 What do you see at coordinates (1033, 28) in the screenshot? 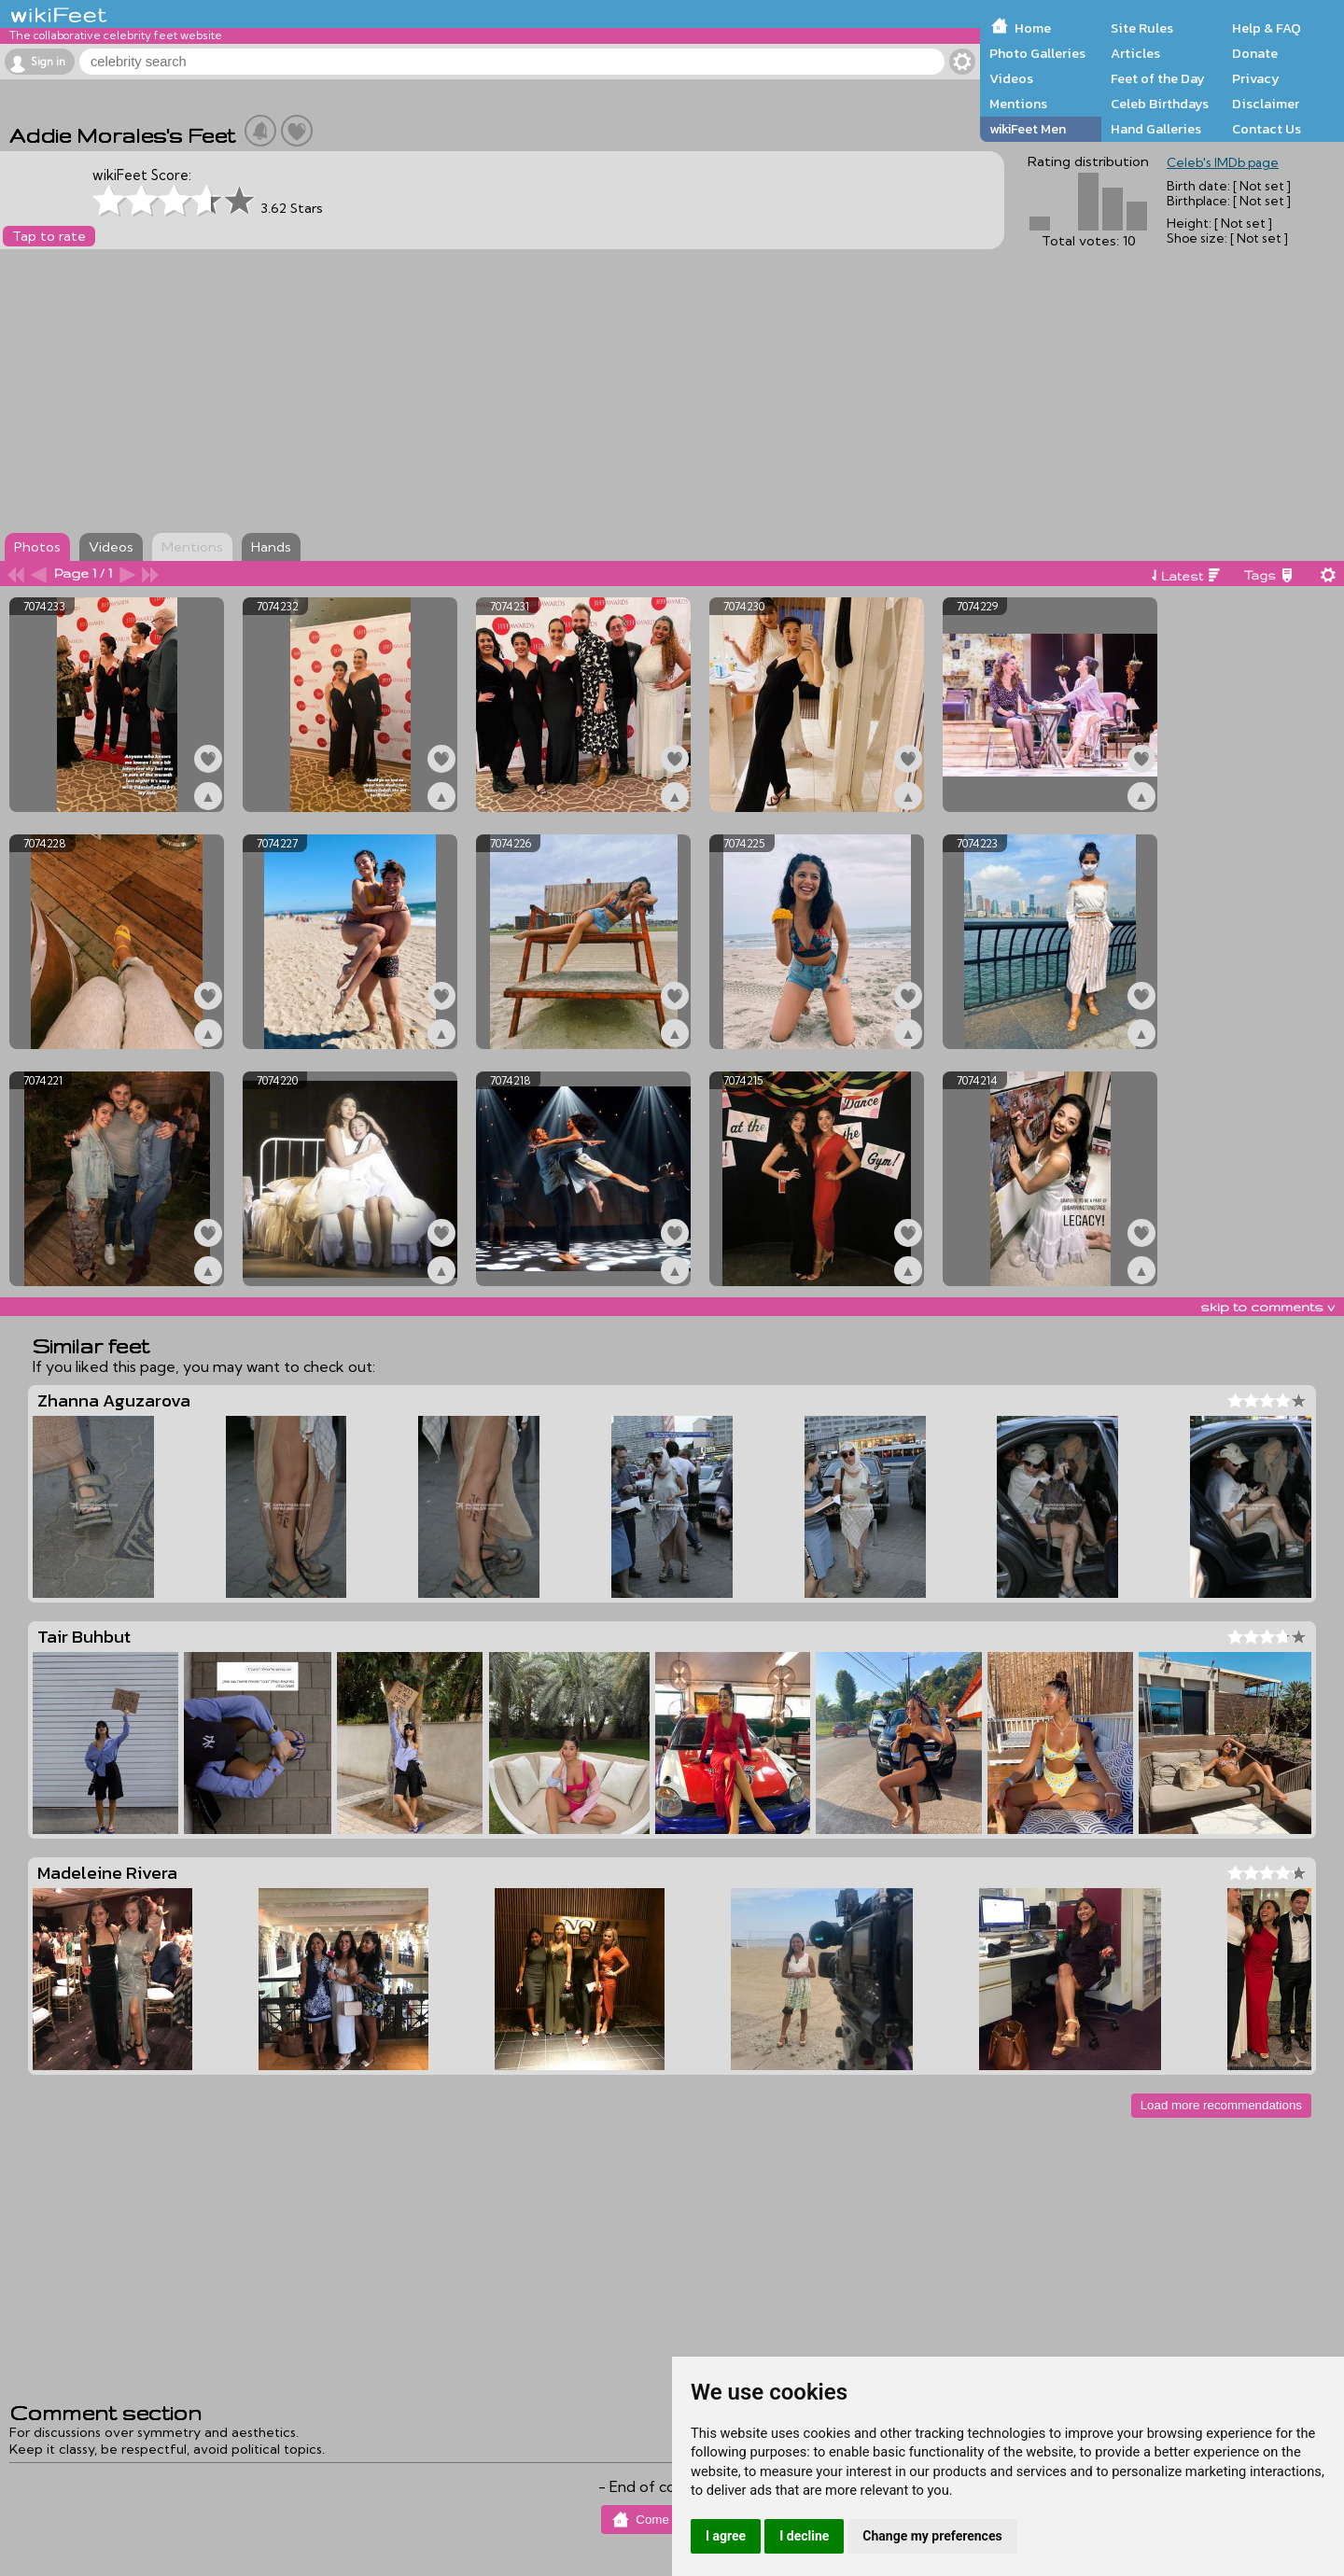
I see `Home` at bounding box center [1033, 28].